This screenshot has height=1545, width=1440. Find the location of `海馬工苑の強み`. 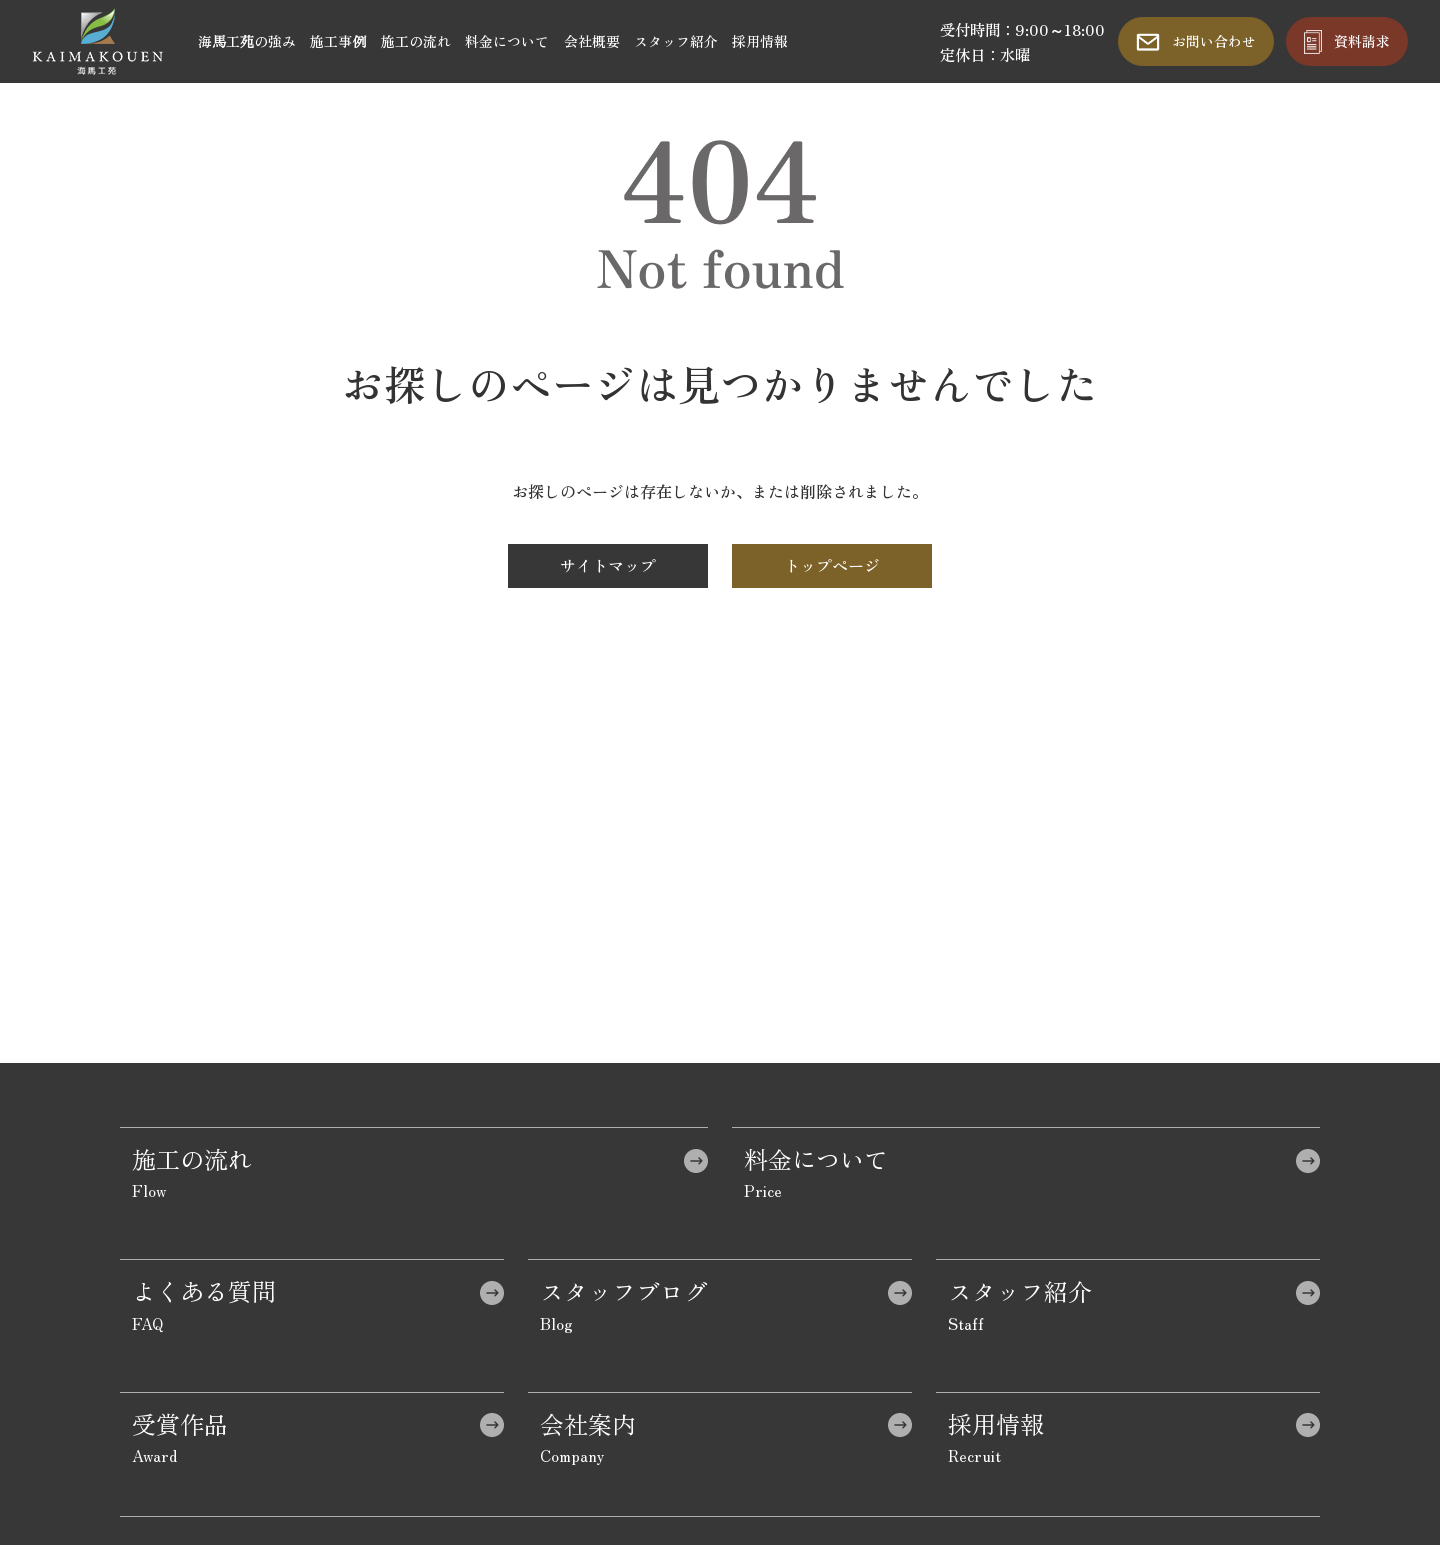

海馬工苑の強み is located at coordinates (247, 41).